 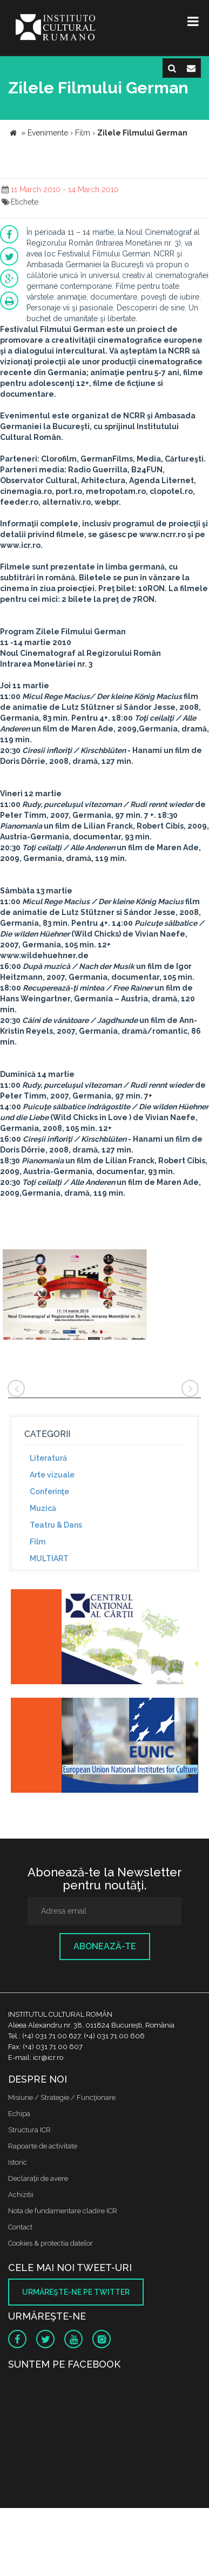 I want to click on Istoric, so click(x=17, y=2162).